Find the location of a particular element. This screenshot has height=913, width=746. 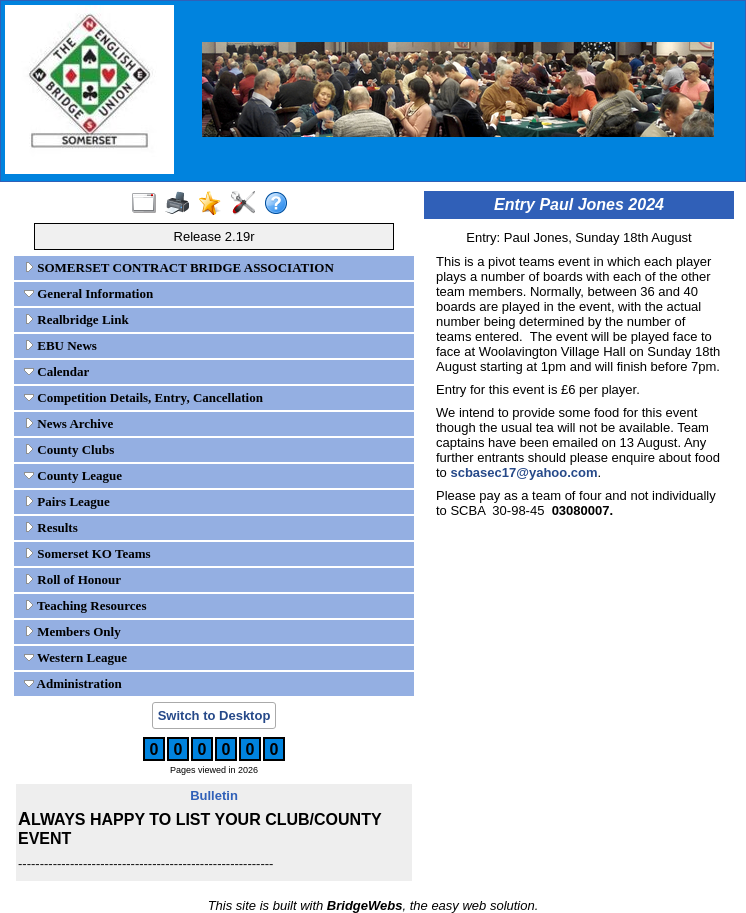

Calendar is located at coordinates (56, 371).